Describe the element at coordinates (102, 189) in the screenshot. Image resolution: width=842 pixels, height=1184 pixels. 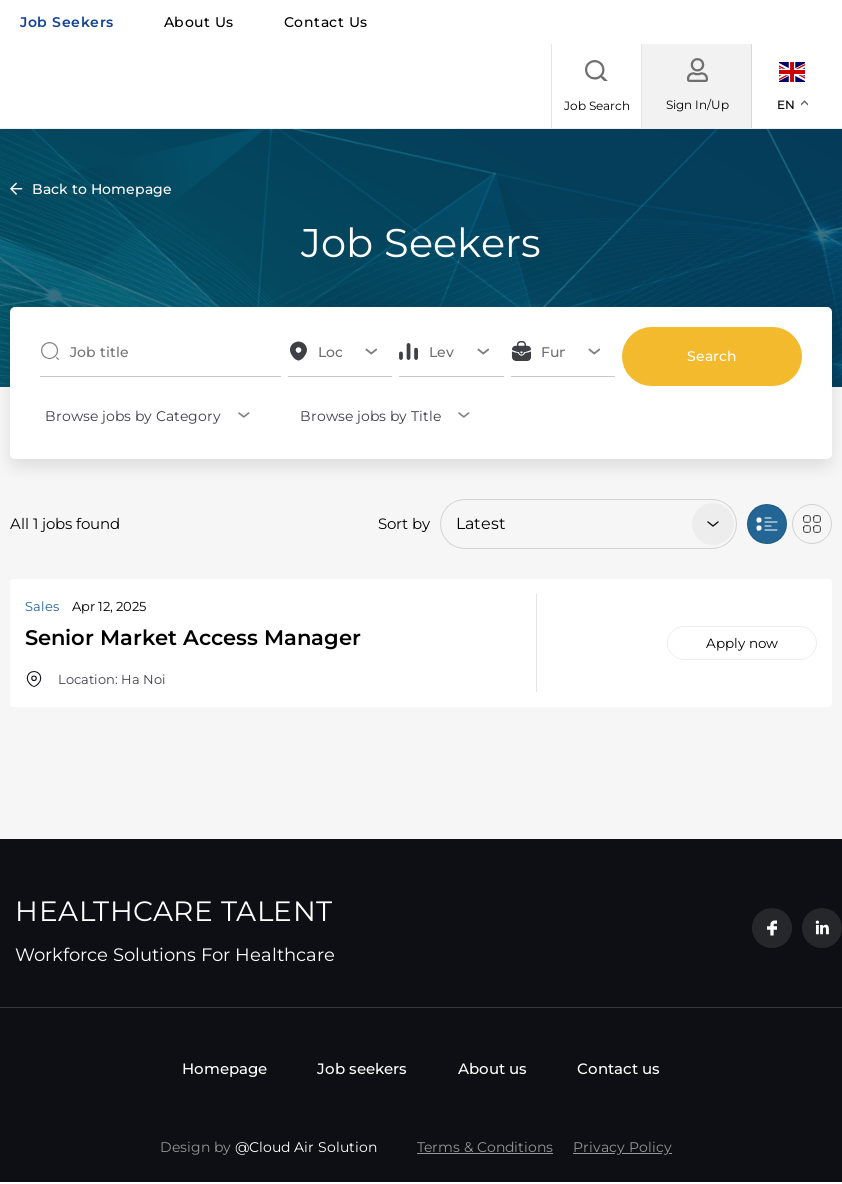
I see `Back to Homepage` at that location.